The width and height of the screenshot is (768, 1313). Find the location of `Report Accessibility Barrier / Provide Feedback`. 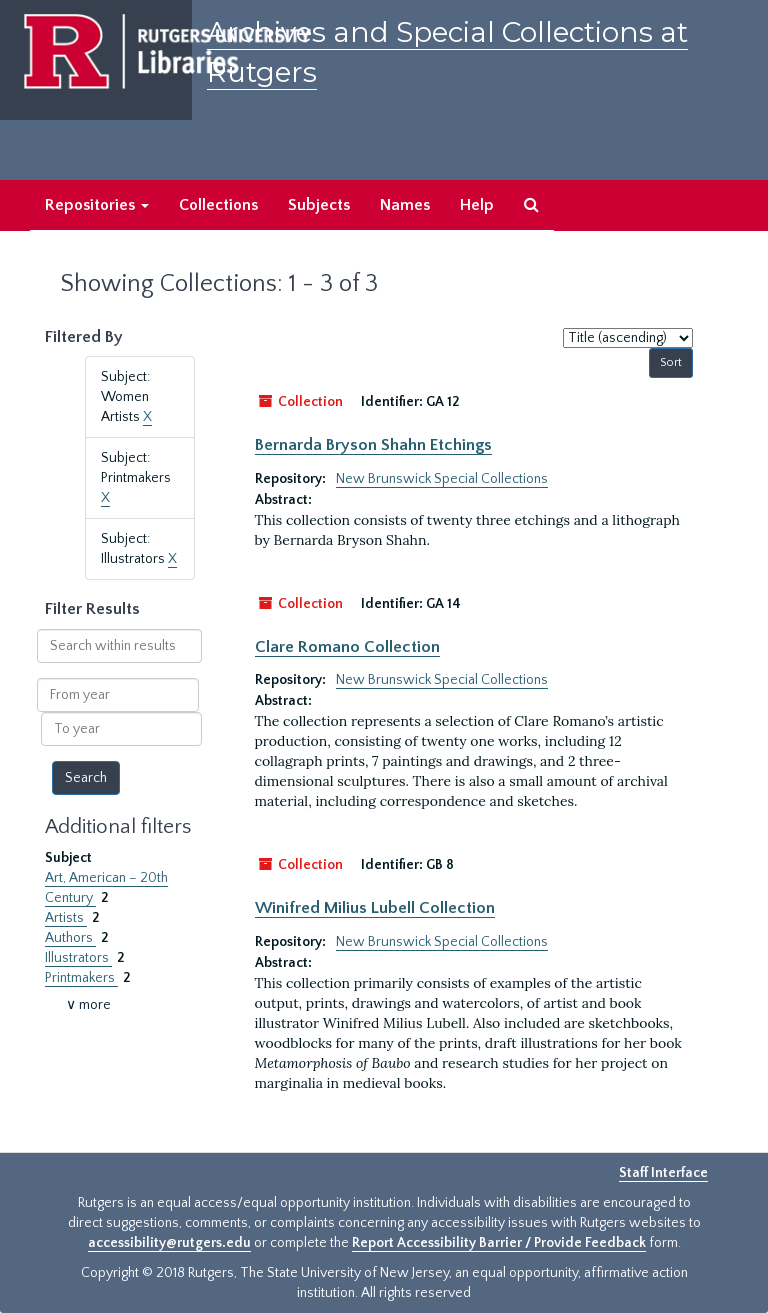

Report Accessibility Barrier / Provide Feedback is located at coordinates (499, 1243).